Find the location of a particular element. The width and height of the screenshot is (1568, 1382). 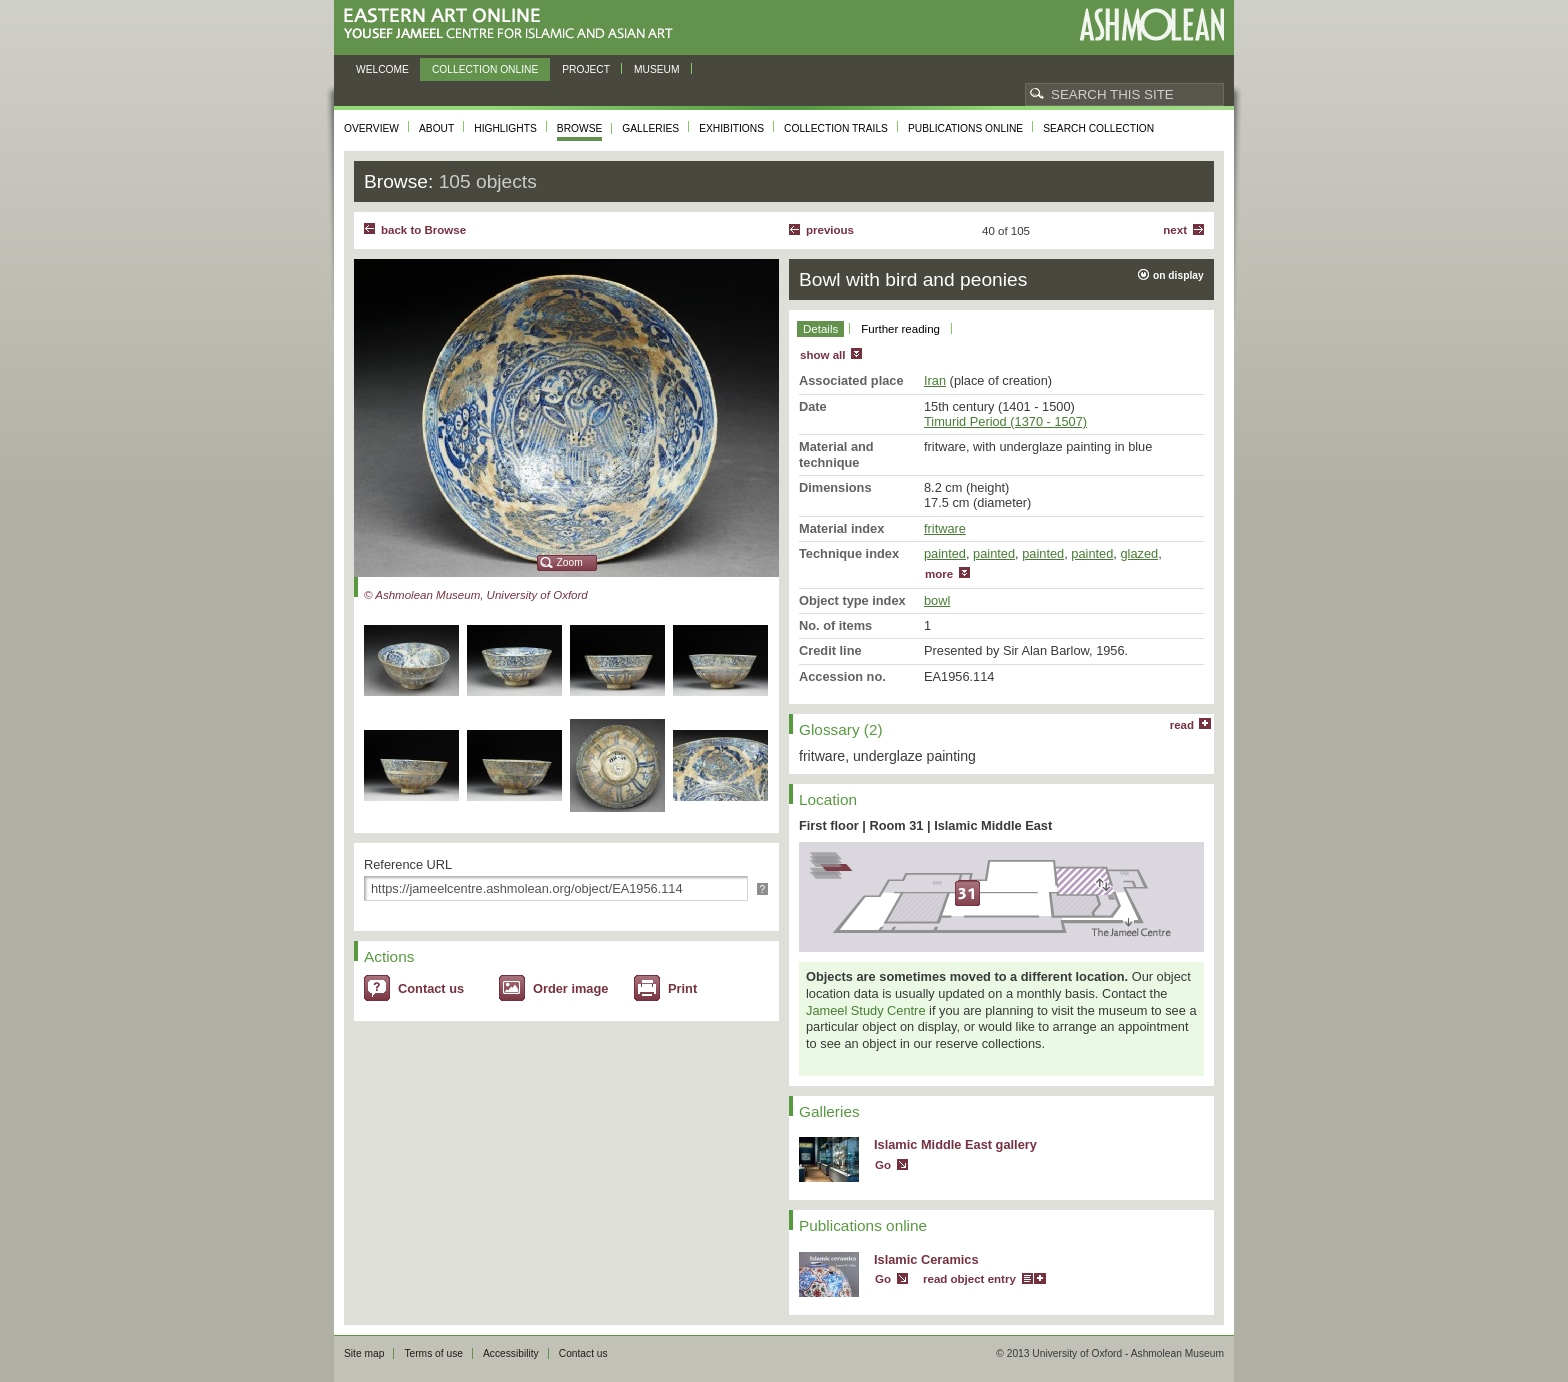

Collection online is located at coordinates (485, 69).